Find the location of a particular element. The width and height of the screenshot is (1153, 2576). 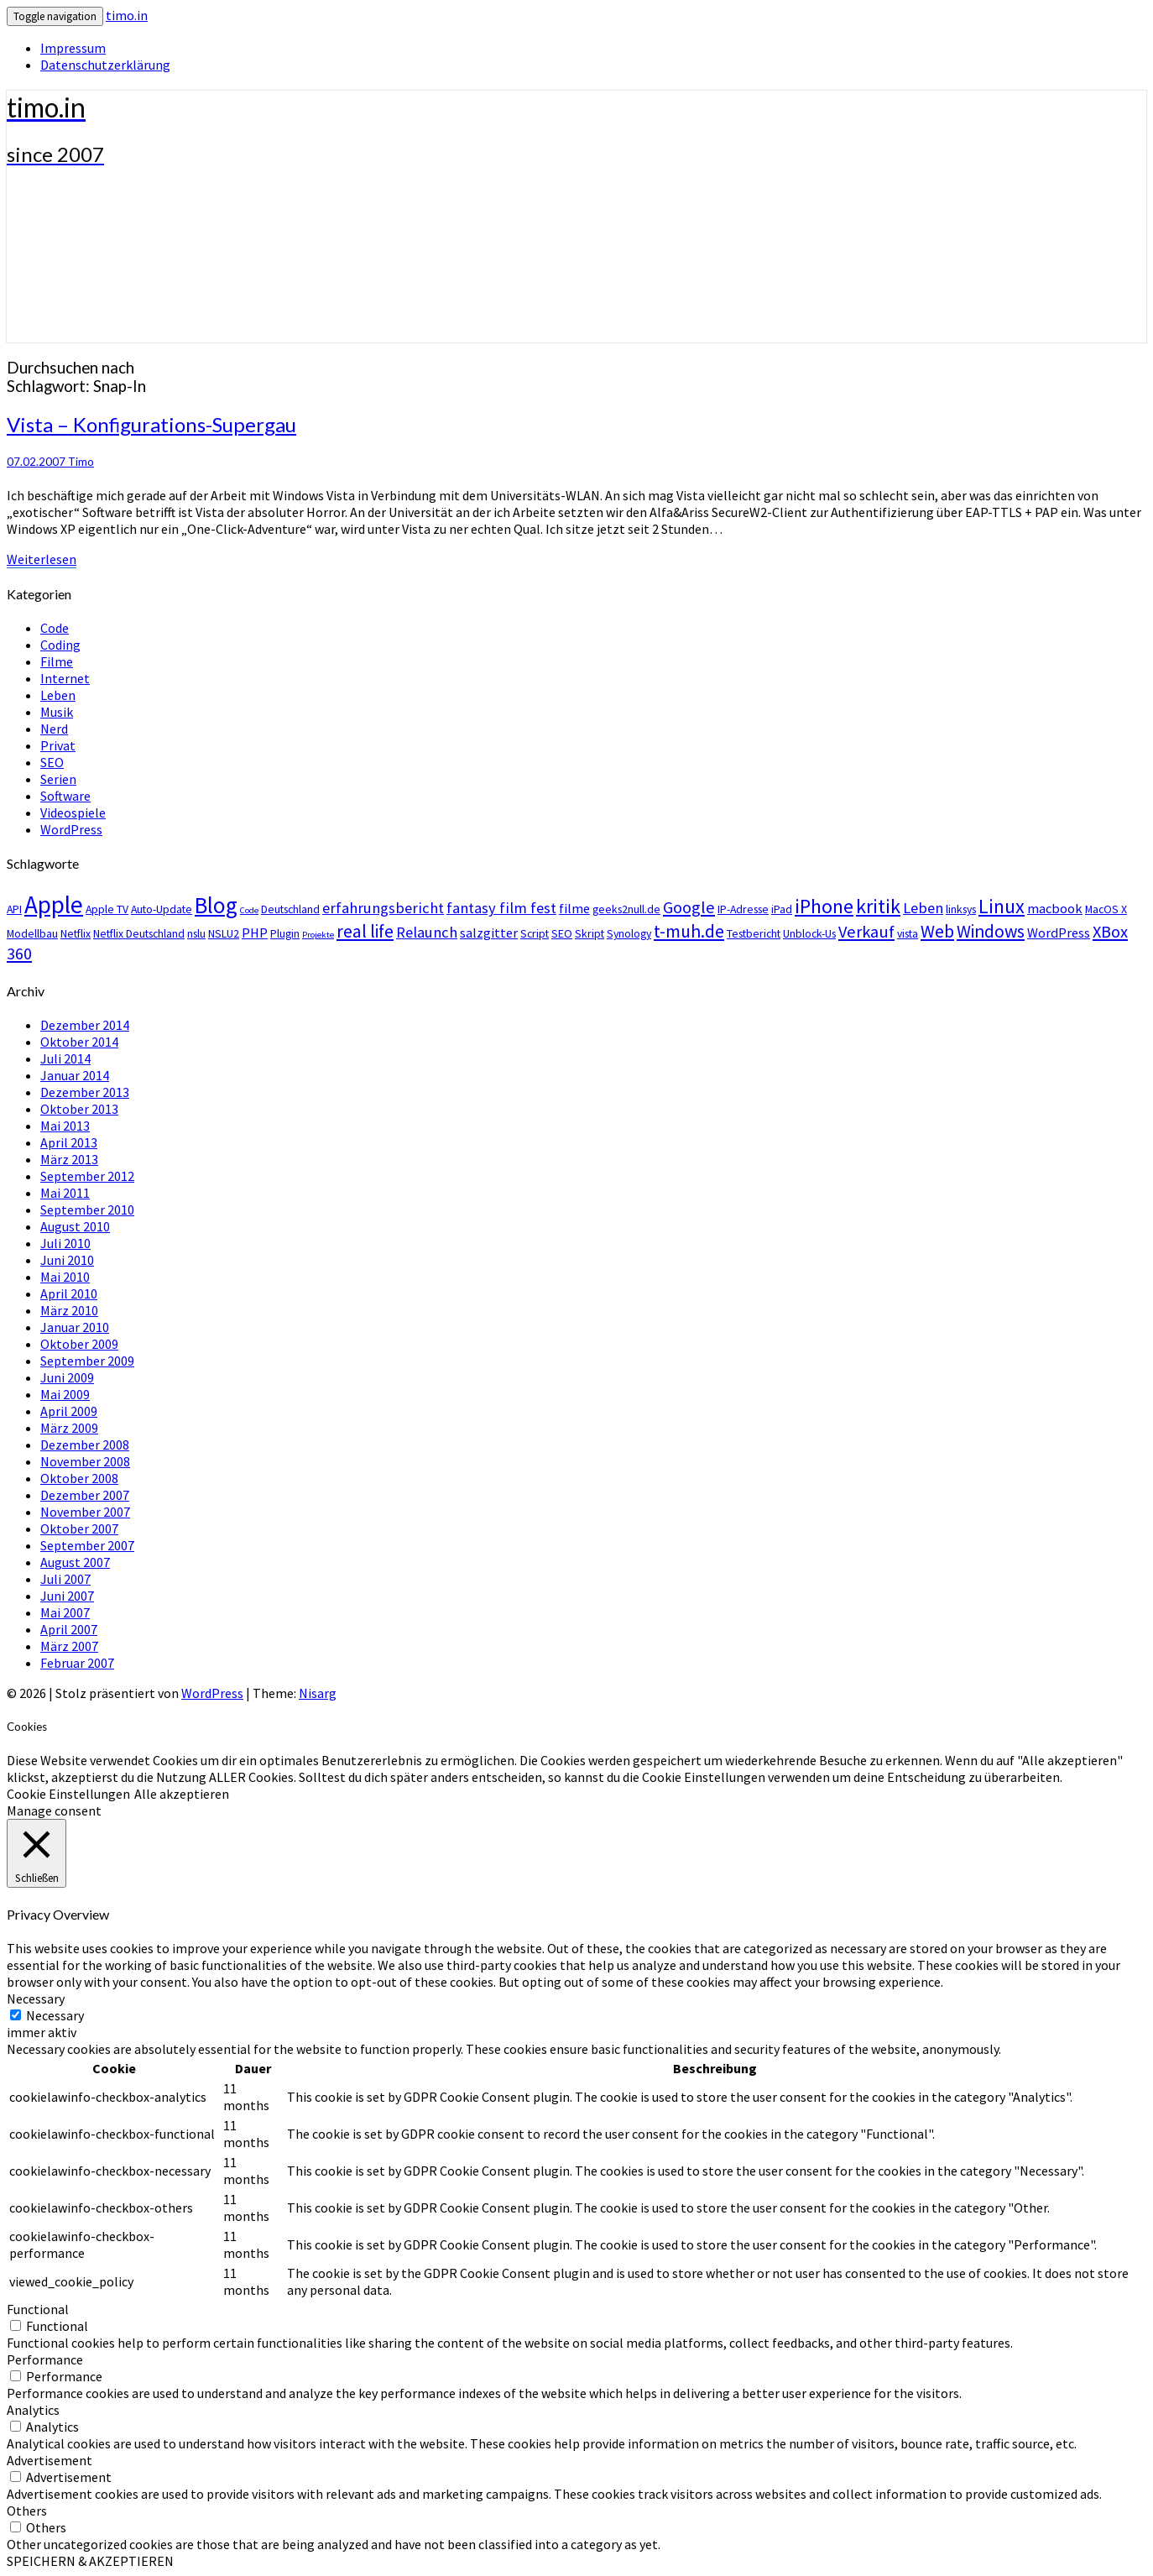

Filme is located at coordinates (56, 661).